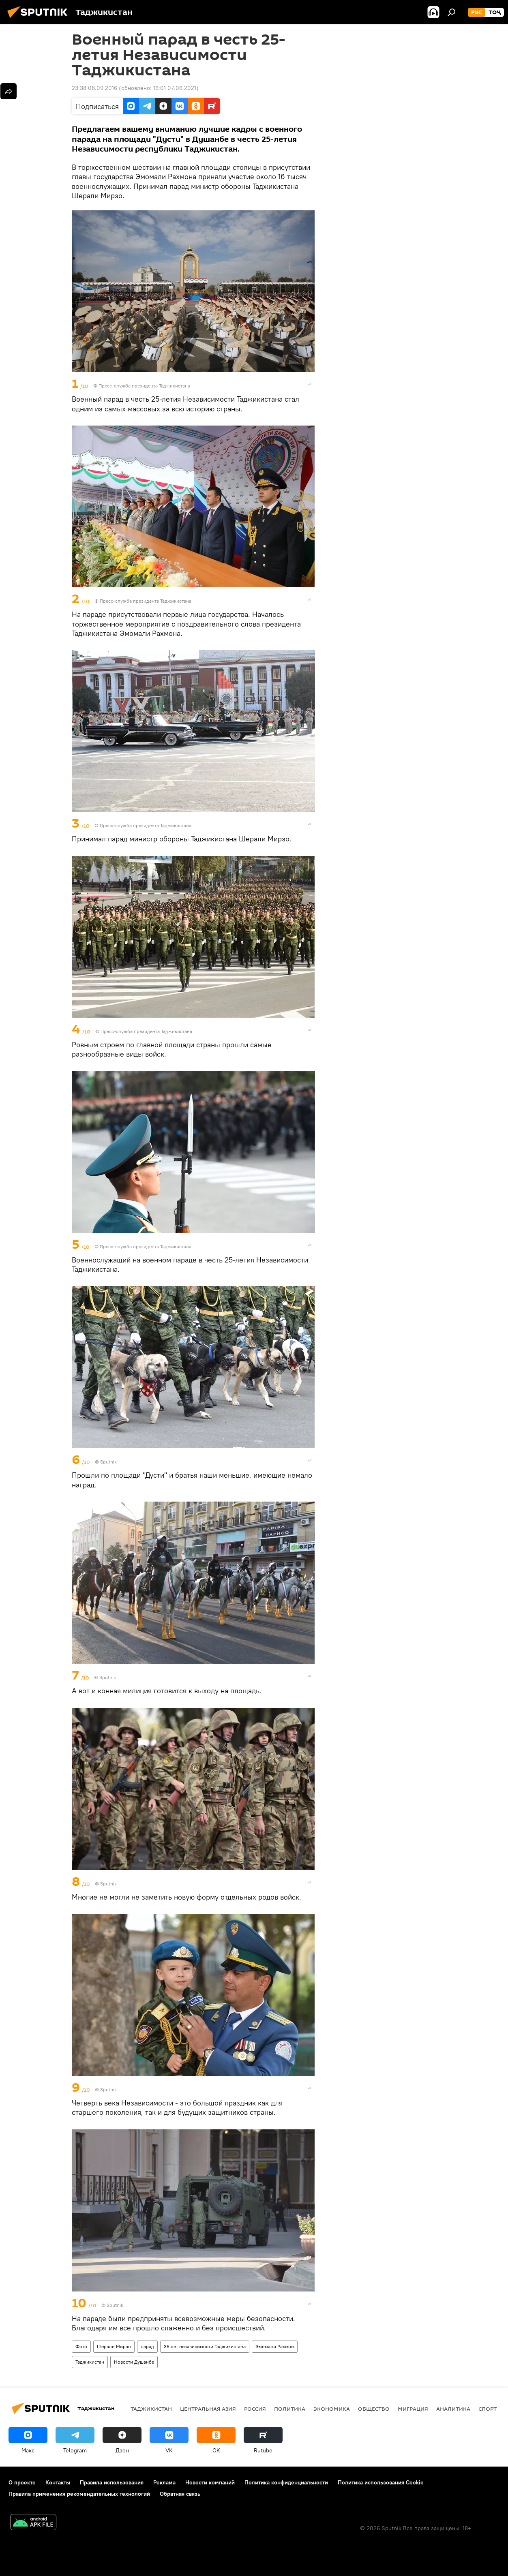 The width and height of the screenshot is (508, 2576). Describe the element at coordinates (255, 2408) in the screenshot. I see `Россия` at that location.